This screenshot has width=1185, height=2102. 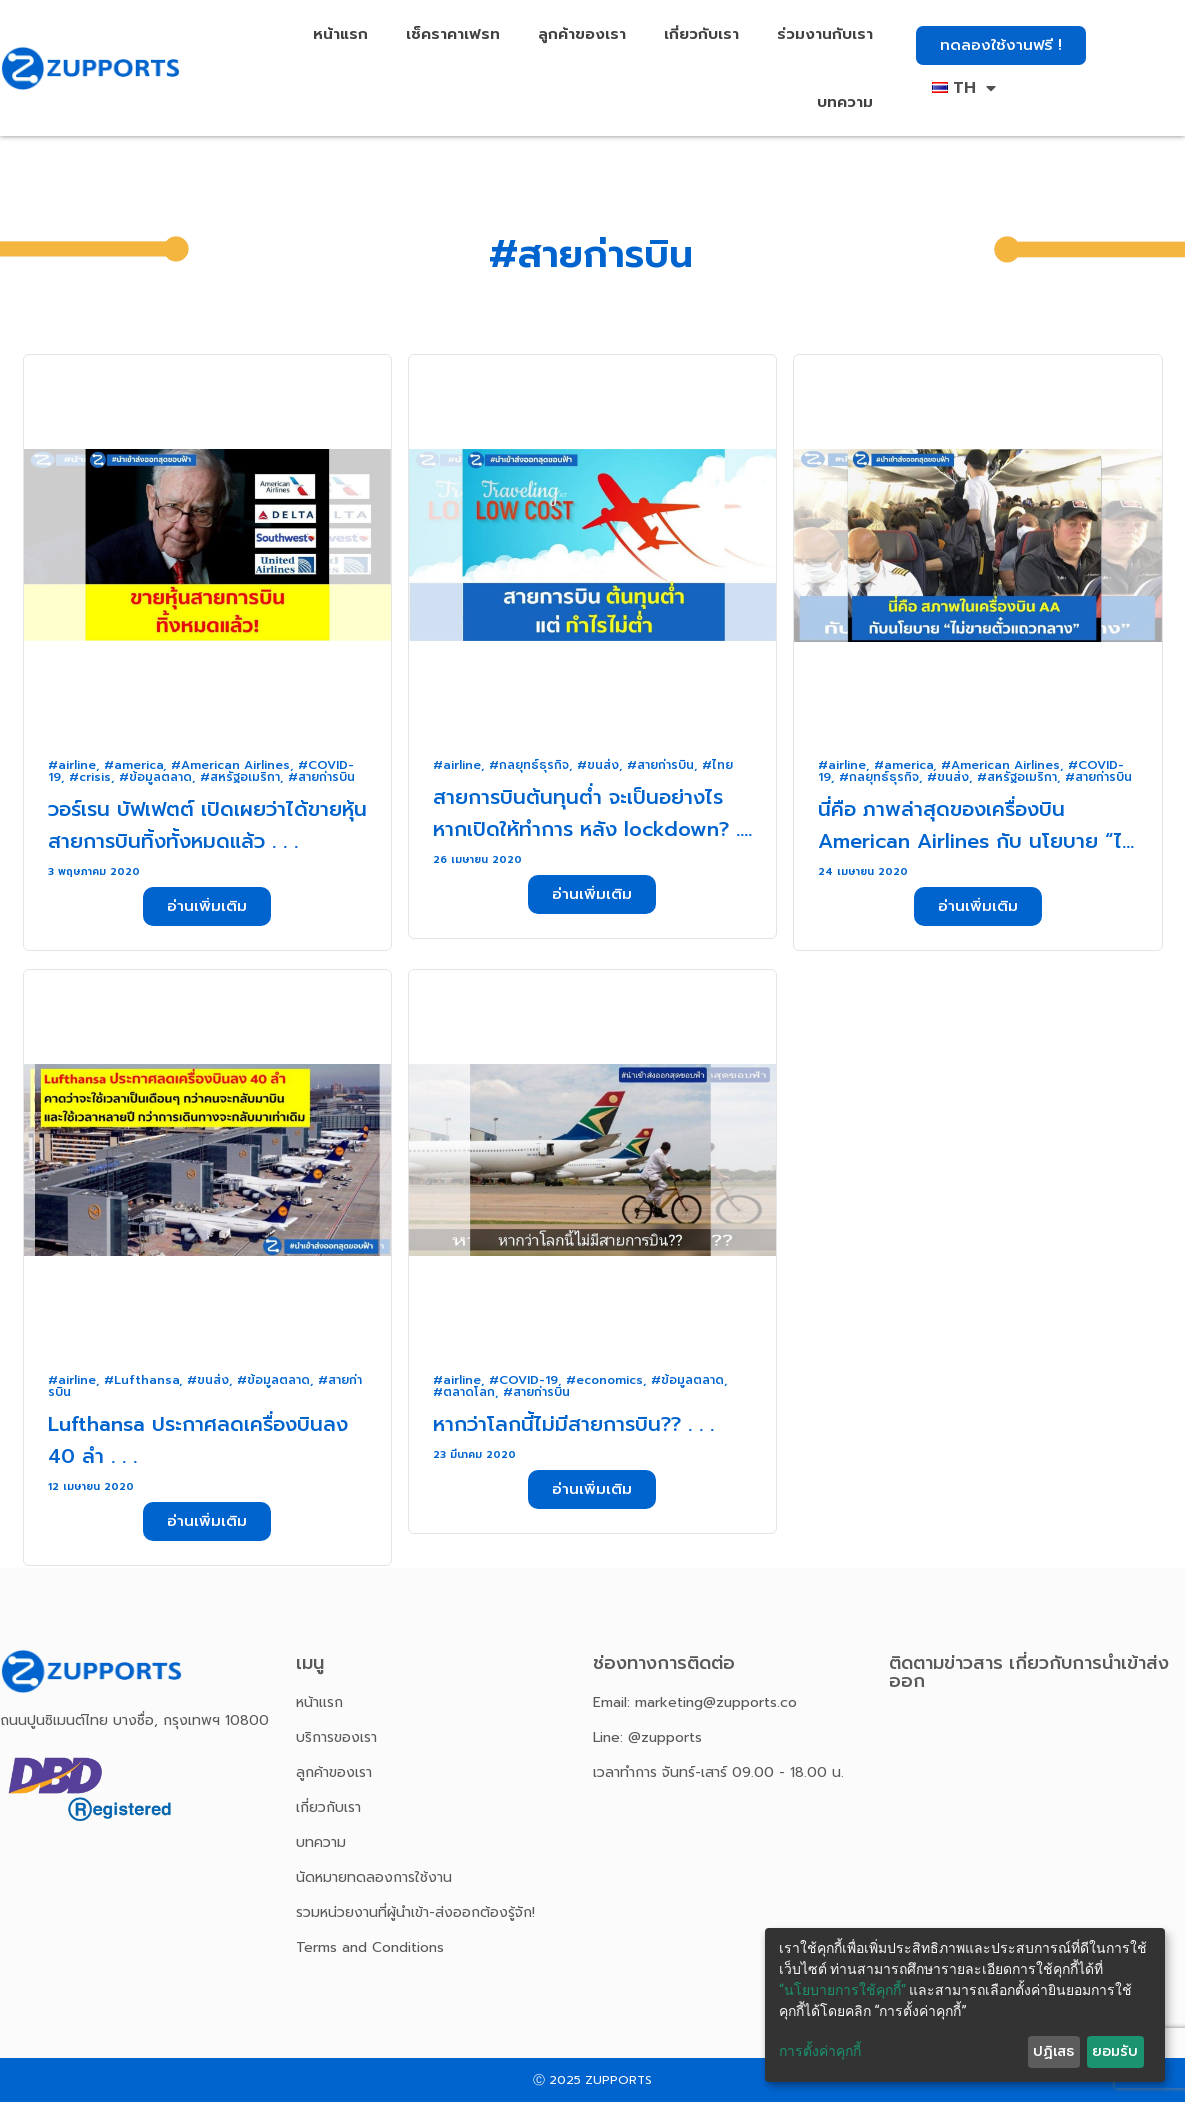 What do you see at coordinates (230, 765) in the screenshot?
I see `#American Airlines` at bounding box center [230, 765].